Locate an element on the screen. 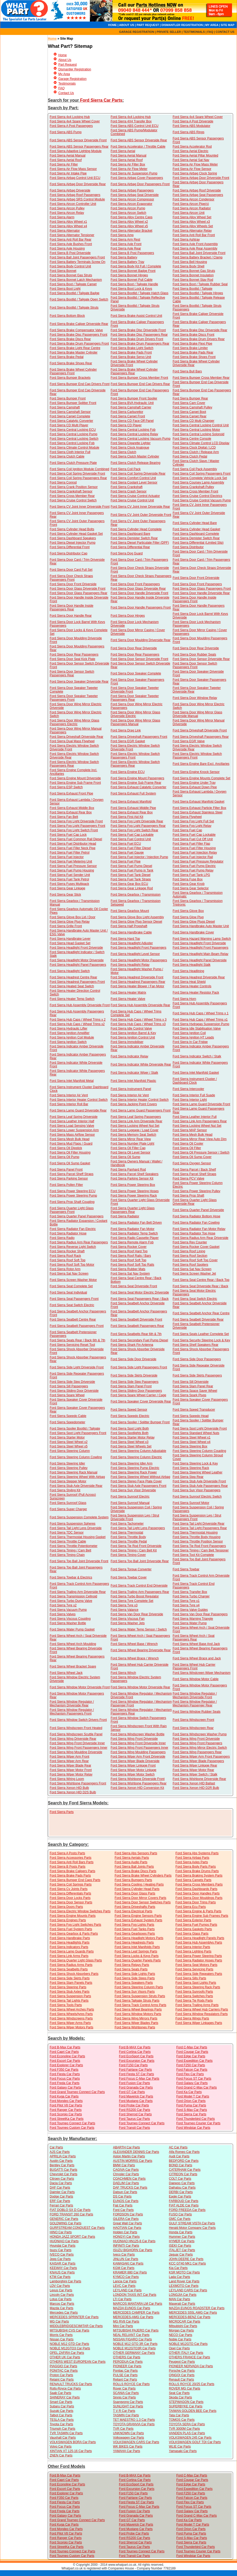  Ford Sierra Wheel Jack is located at coordinates (66, 1673).